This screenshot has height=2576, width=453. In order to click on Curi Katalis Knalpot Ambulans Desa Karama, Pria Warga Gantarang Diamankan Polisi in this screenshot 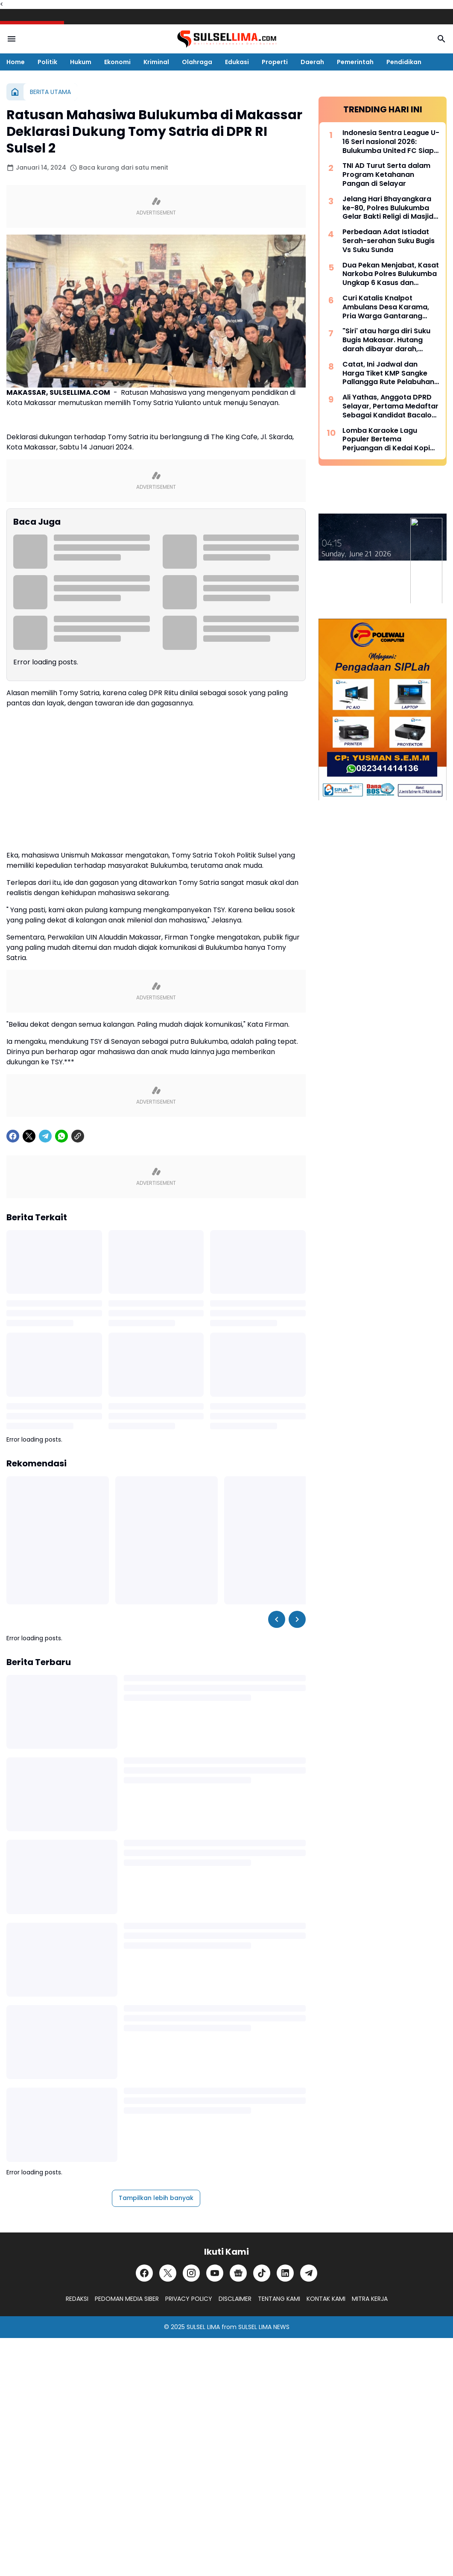, I will do `click(385, 307)`.